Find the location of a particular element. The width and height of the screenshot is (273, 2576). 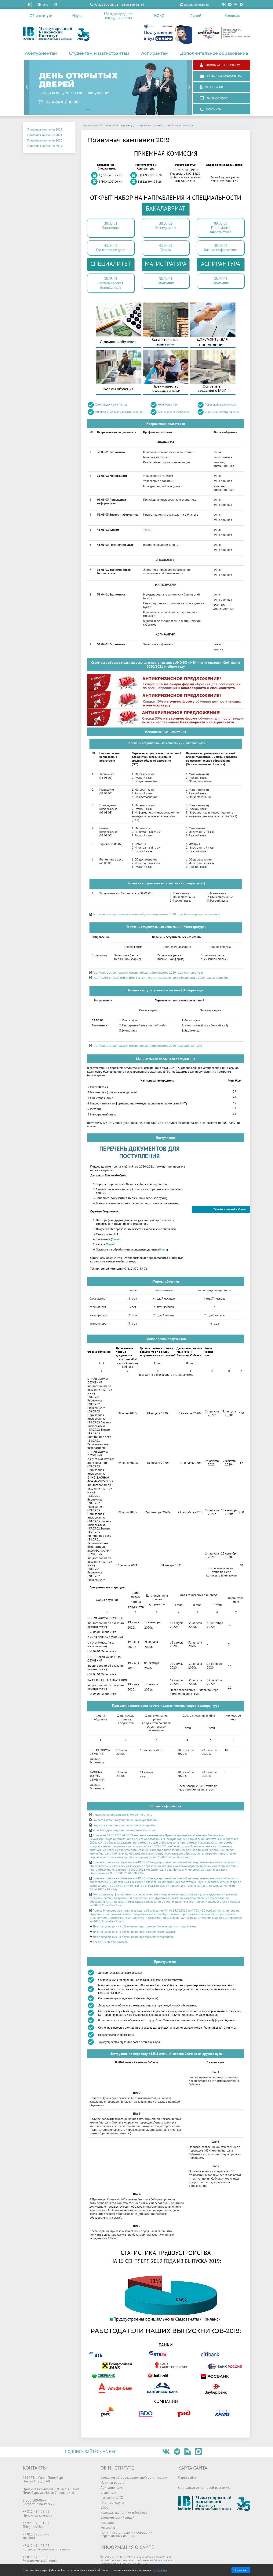

Об институте is located at coordinates (41, 15).